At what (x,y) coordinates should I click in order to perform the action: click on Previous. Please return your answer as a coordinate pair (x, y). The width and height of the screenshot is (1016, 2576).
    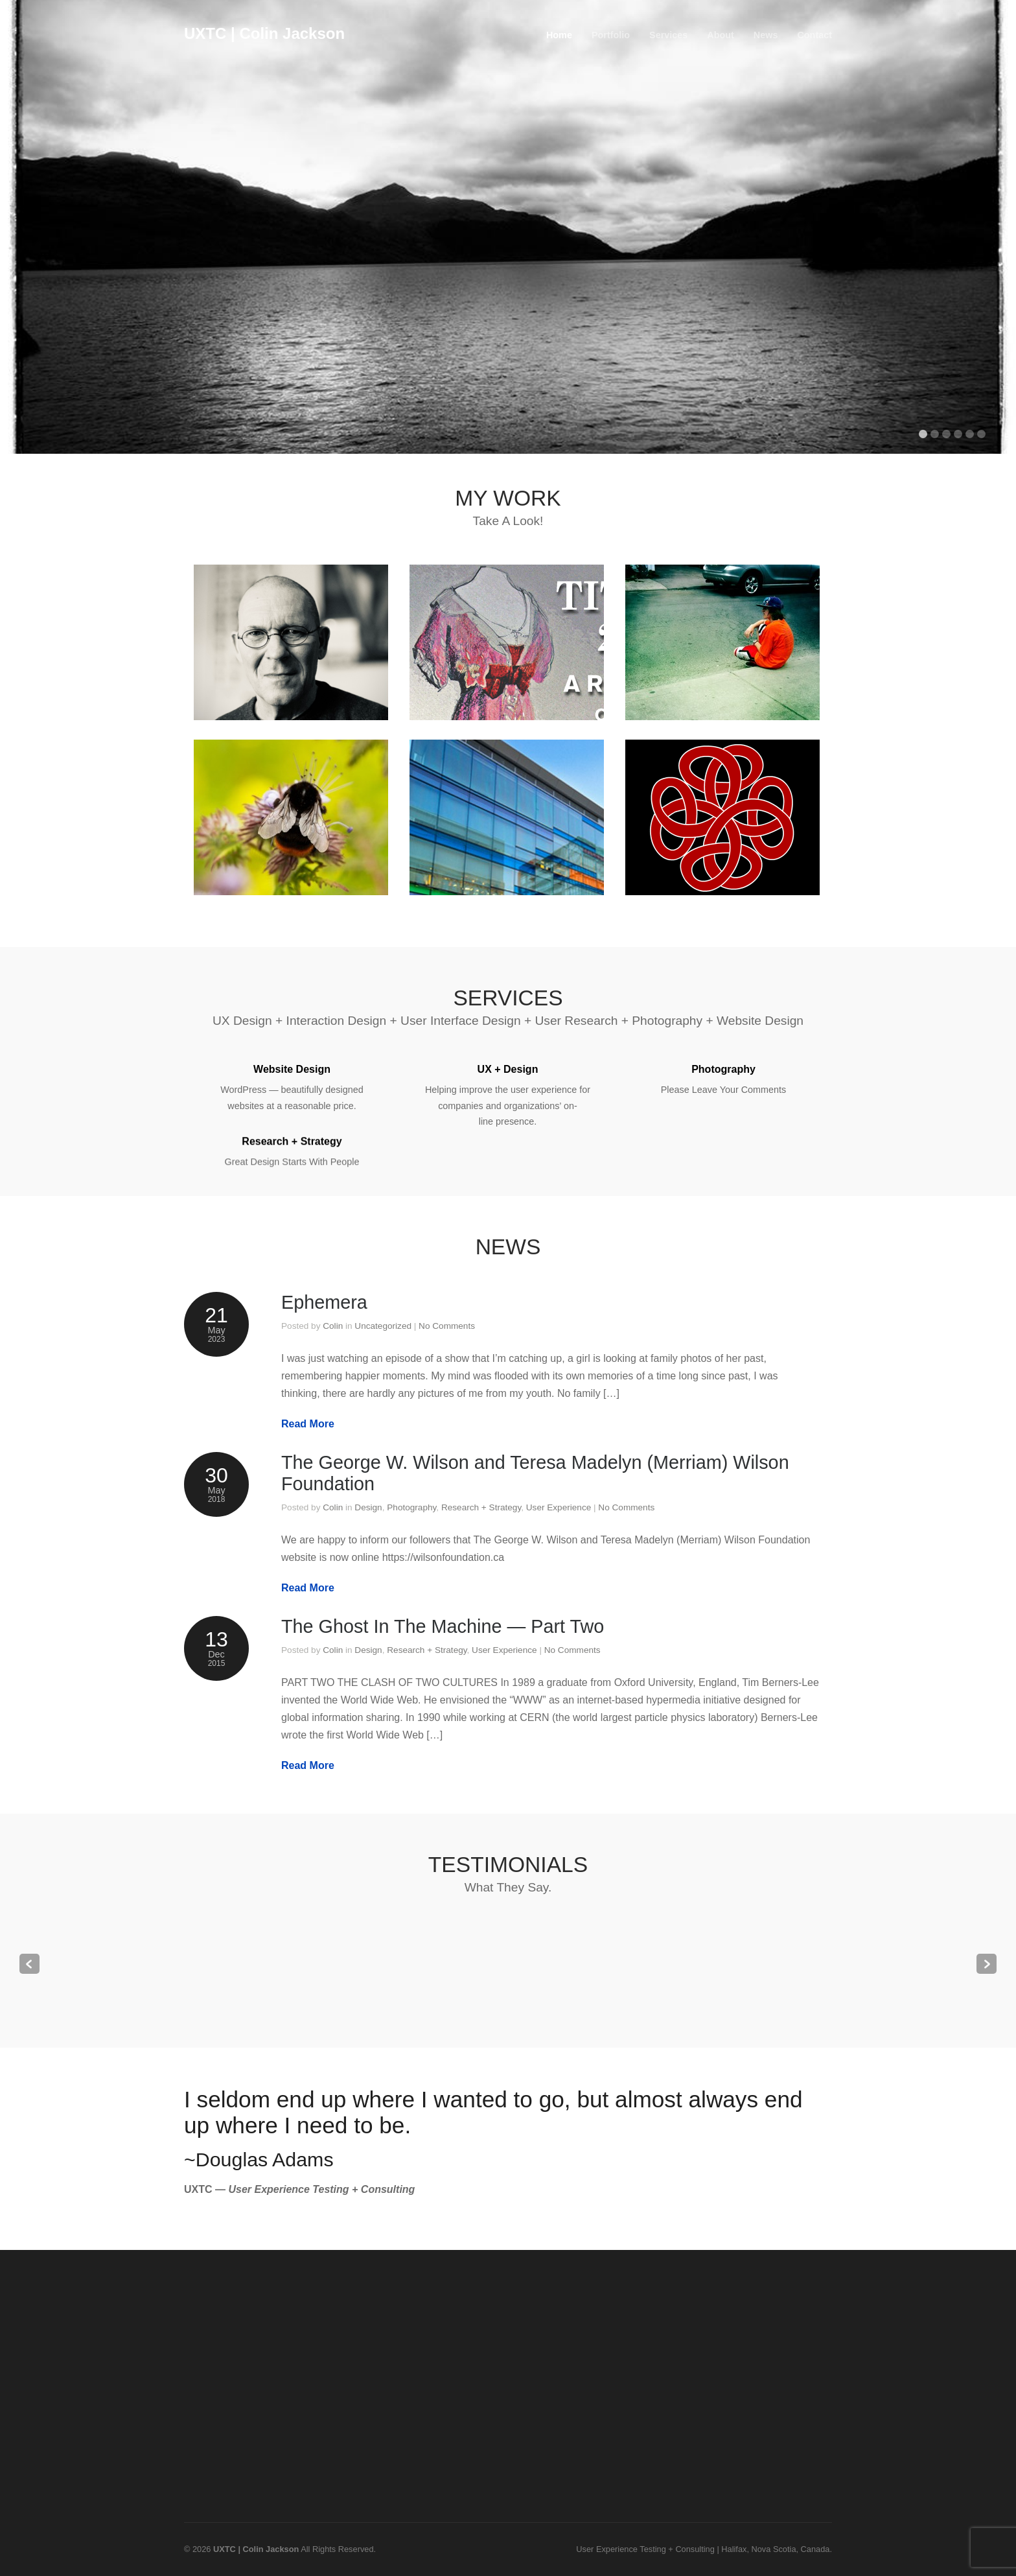
    Looking at the image, I should click on (29, 1964).